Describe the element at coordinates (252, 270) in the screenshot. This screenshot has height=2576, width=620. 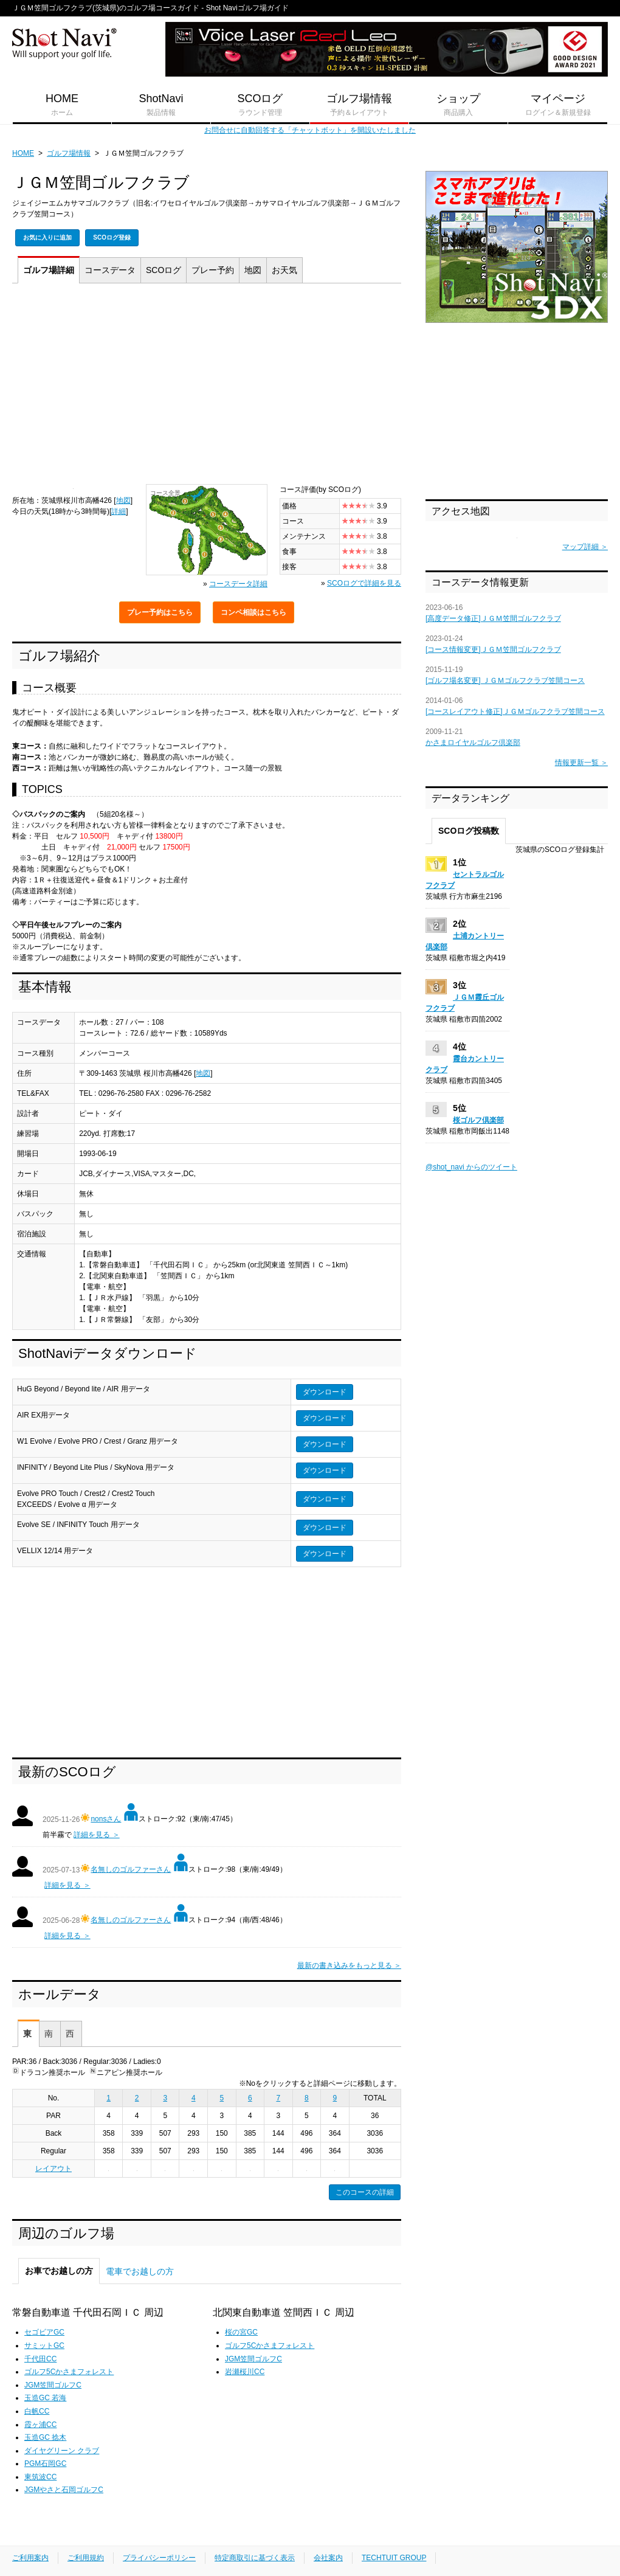
I see `地図` at that location.